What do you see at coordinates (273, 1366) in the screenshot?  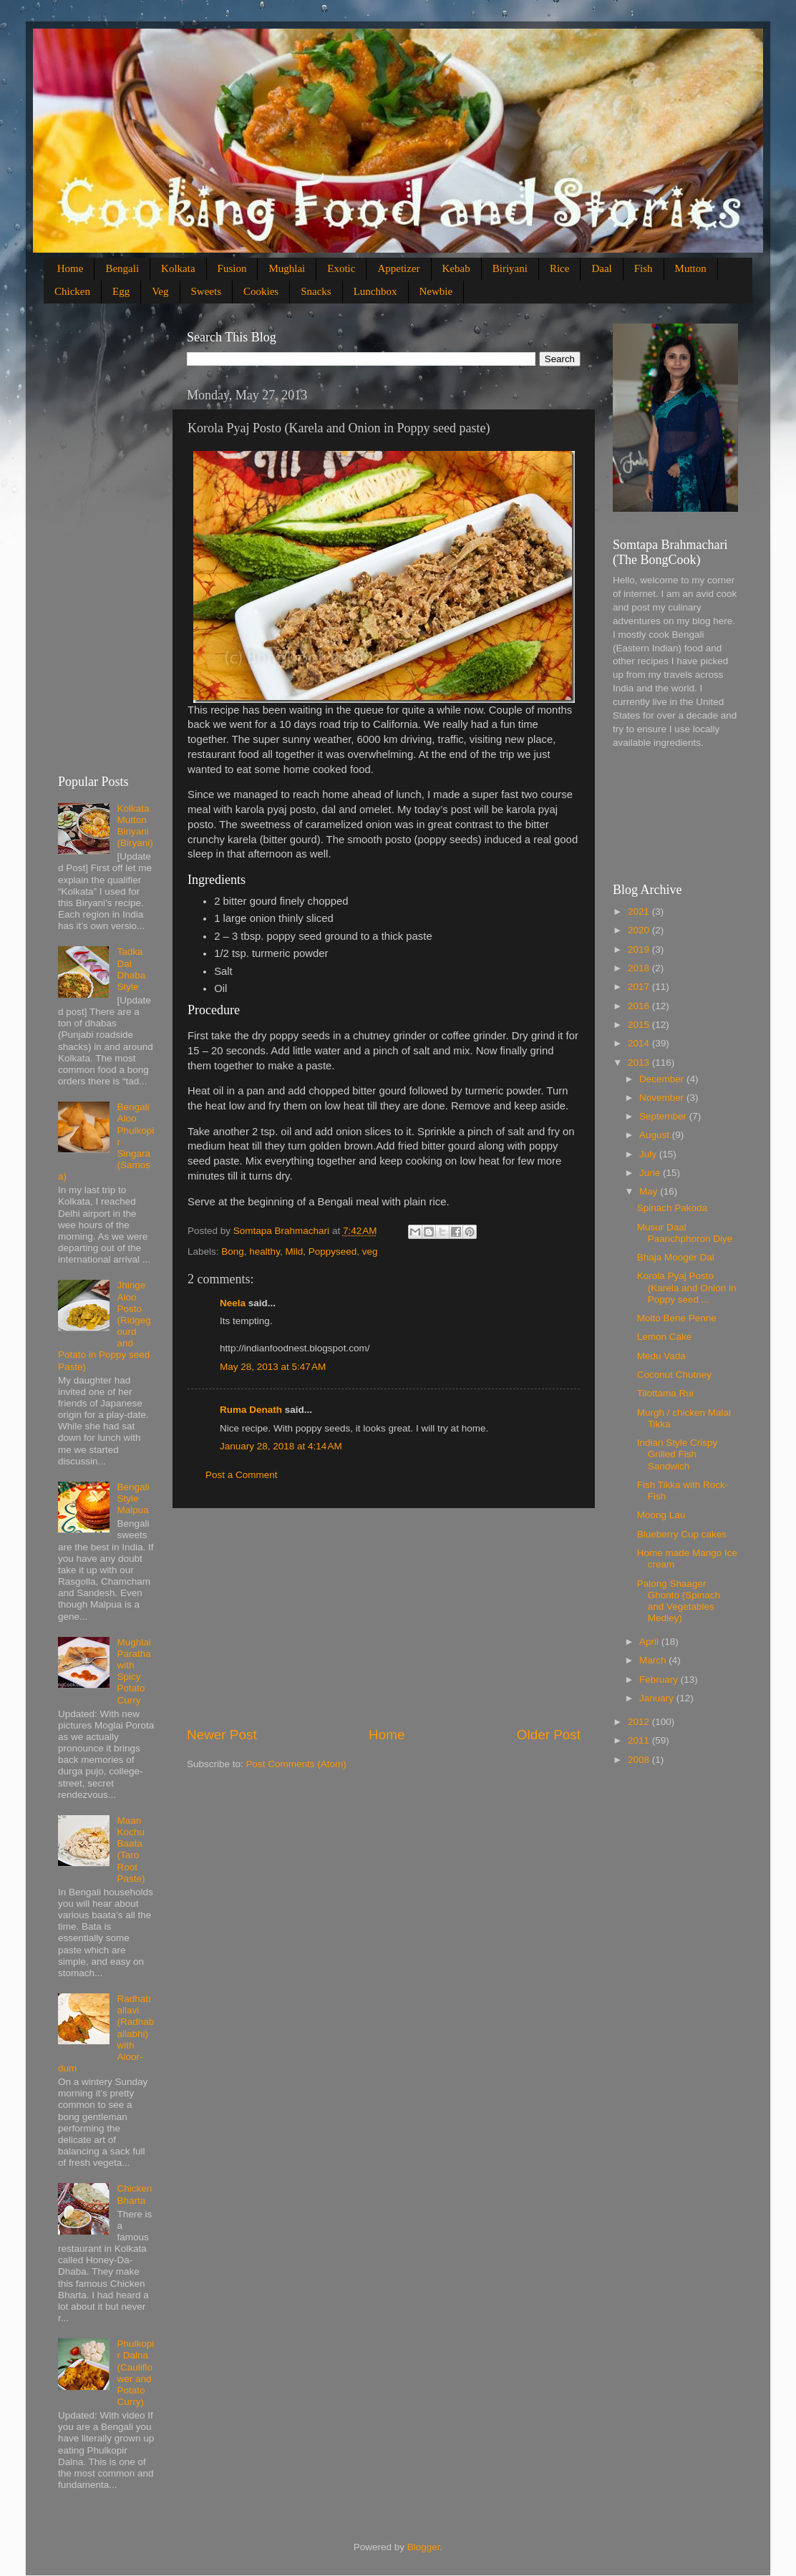 I see `May 28, 2013 at 5:47 AM` at bounding box center [273, 1366].